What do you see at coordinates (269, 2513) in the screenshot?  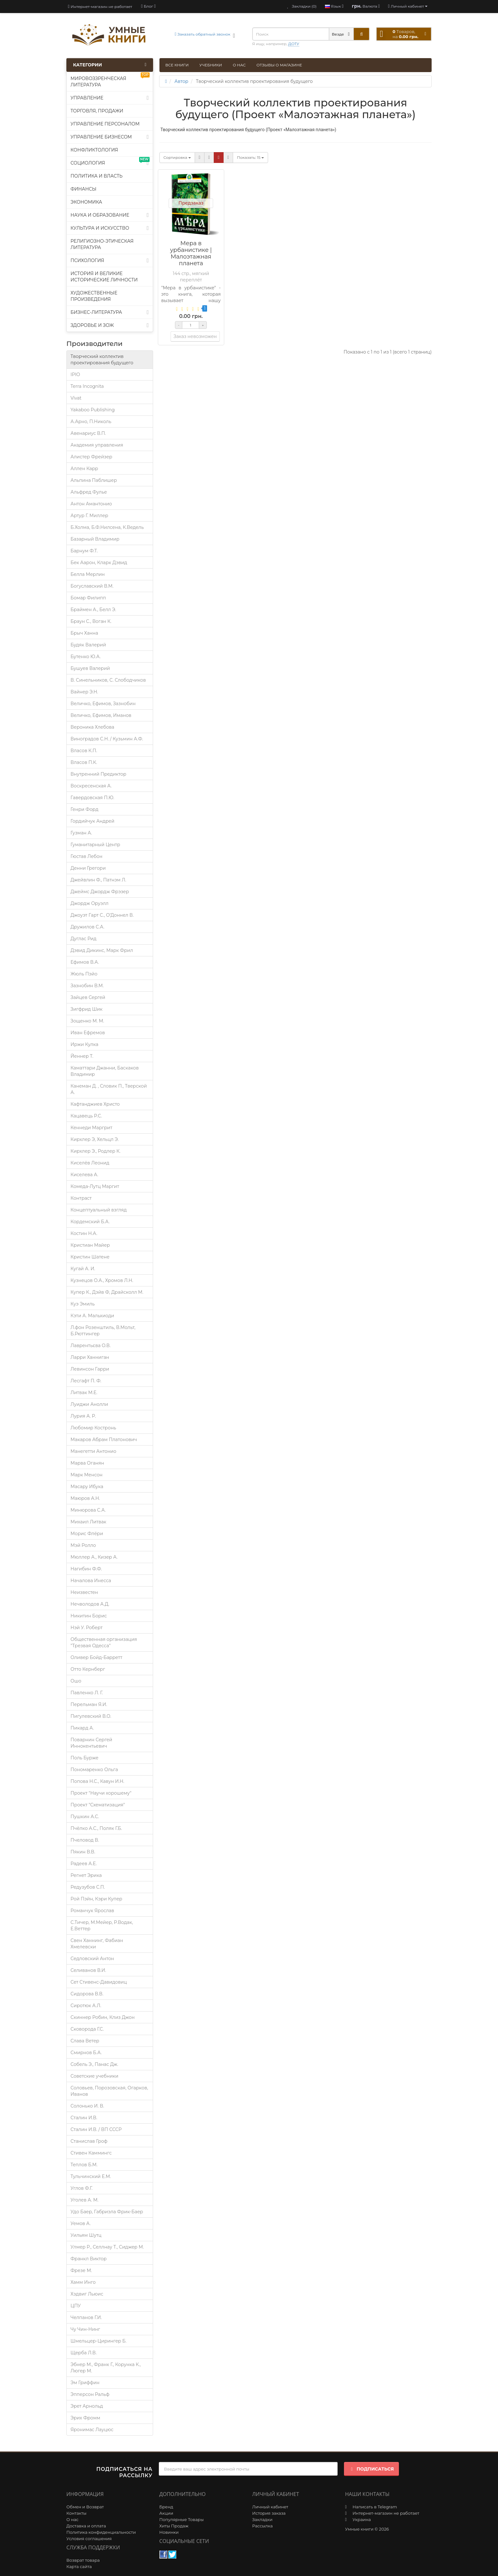 I see `История заказа` at bounding box center [269, 2513].